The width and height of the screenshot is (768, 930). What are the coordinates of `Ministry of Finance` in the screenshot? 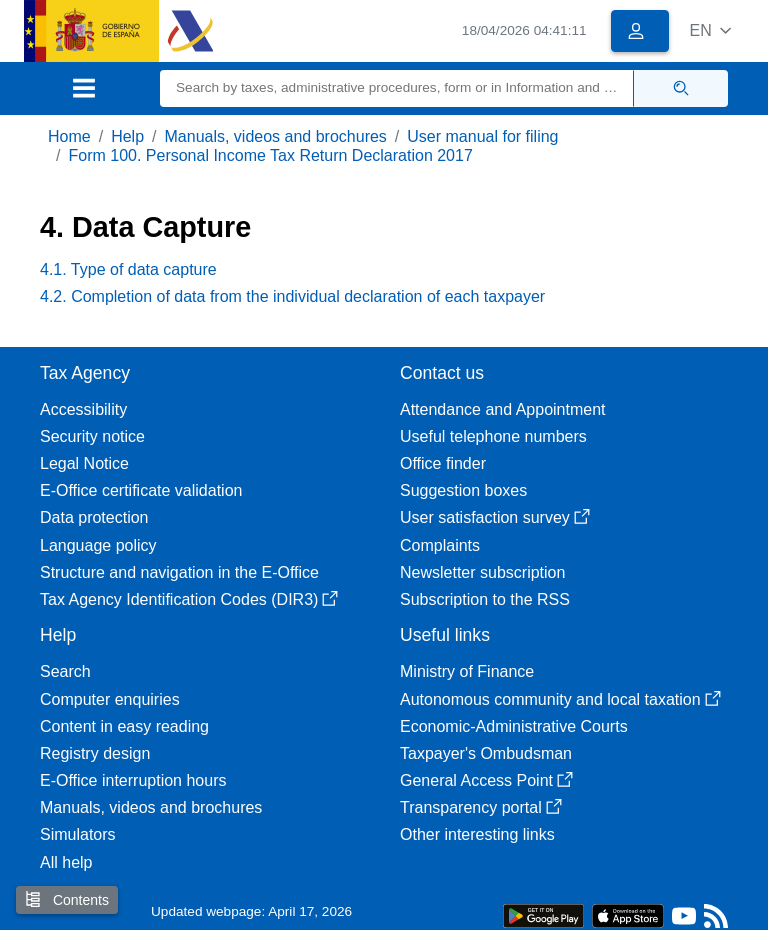 It's located at (467, 671).